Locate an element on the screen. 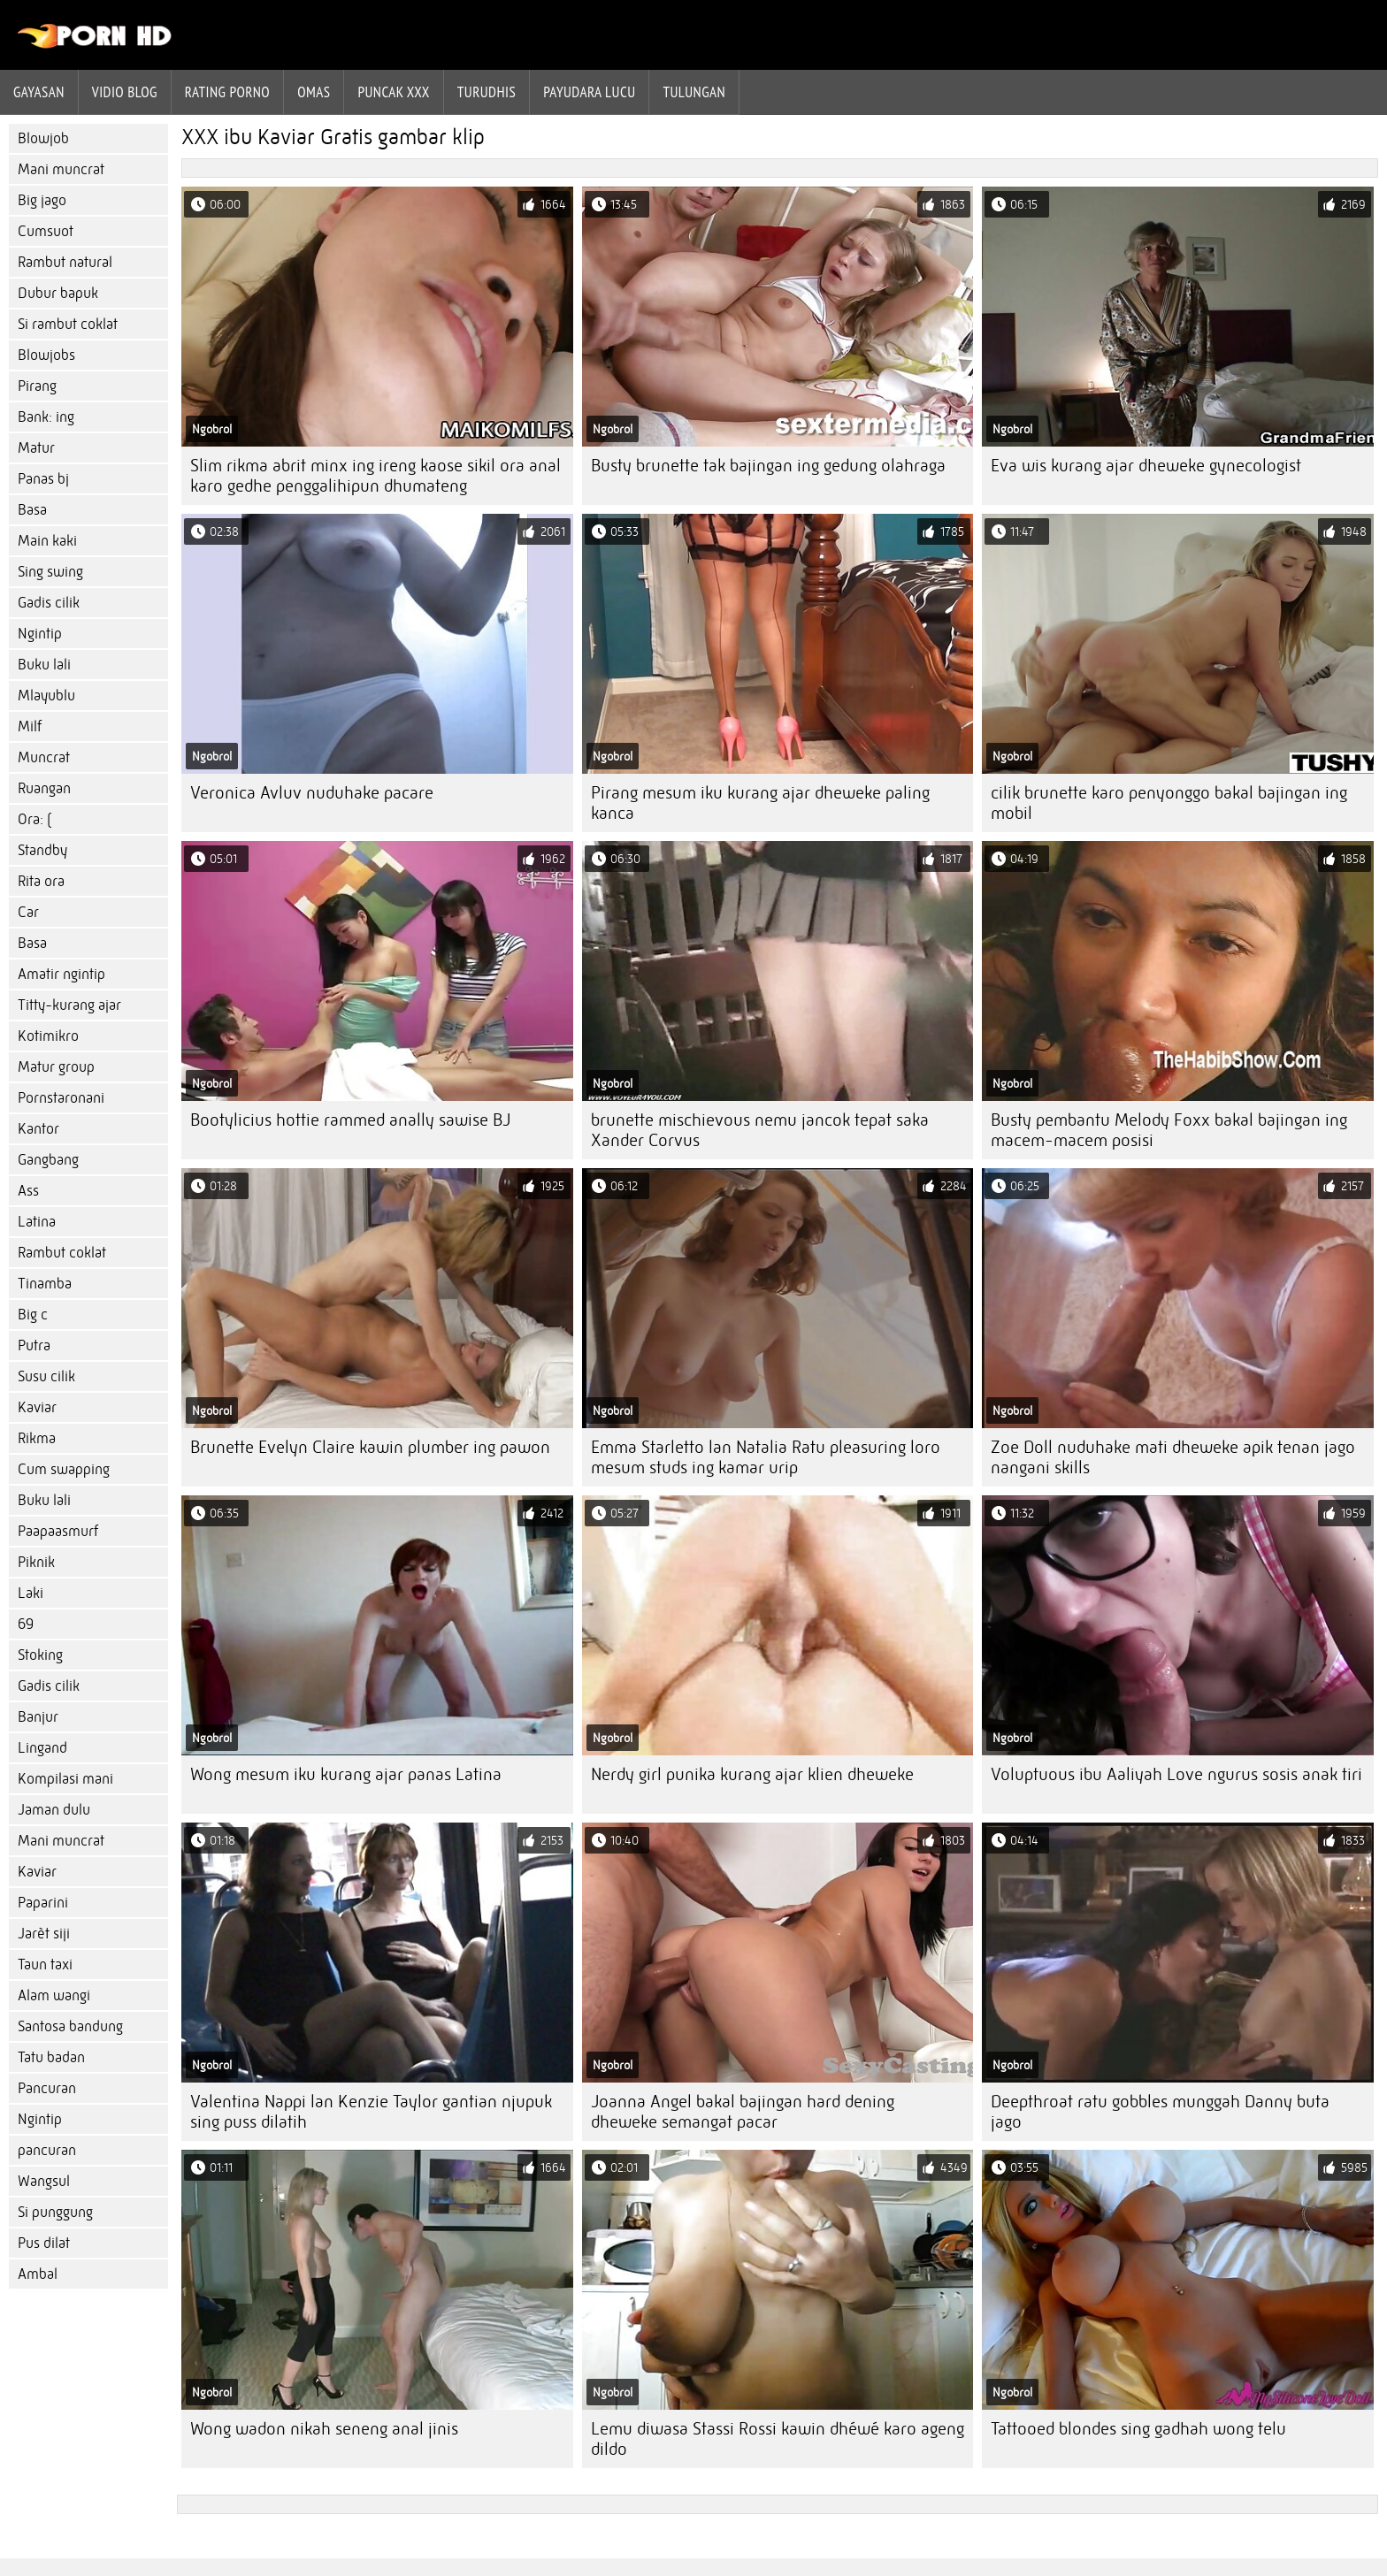 This screenshot has height=2576, width=1387. Ngintip is located at coordinates (40, 633).